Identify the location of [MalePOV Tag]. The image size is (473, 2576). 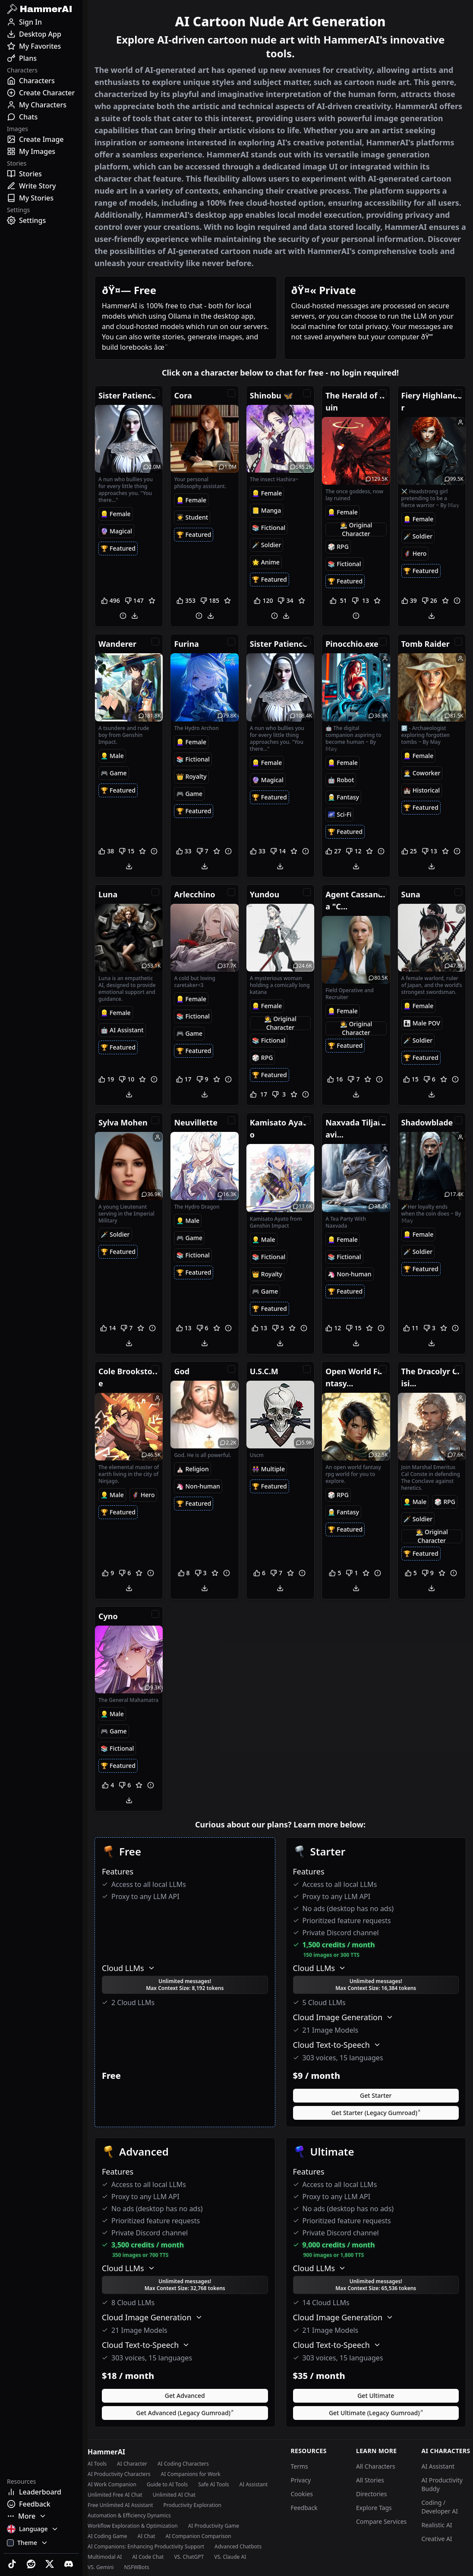
(421, 1023).